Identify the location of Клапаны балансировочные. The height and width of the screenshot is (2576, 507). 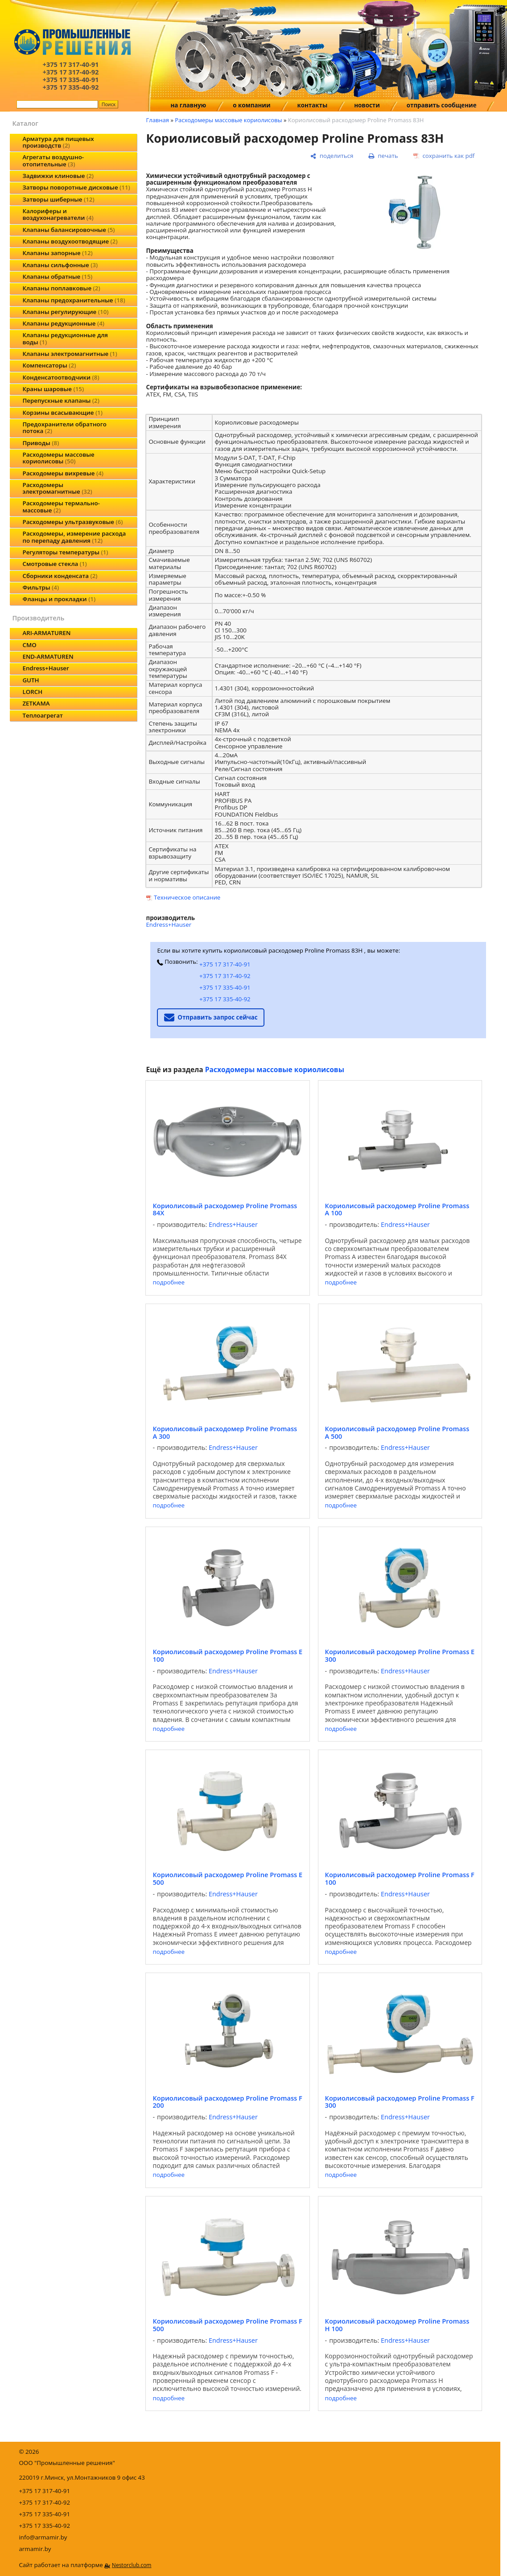
(68, 230).